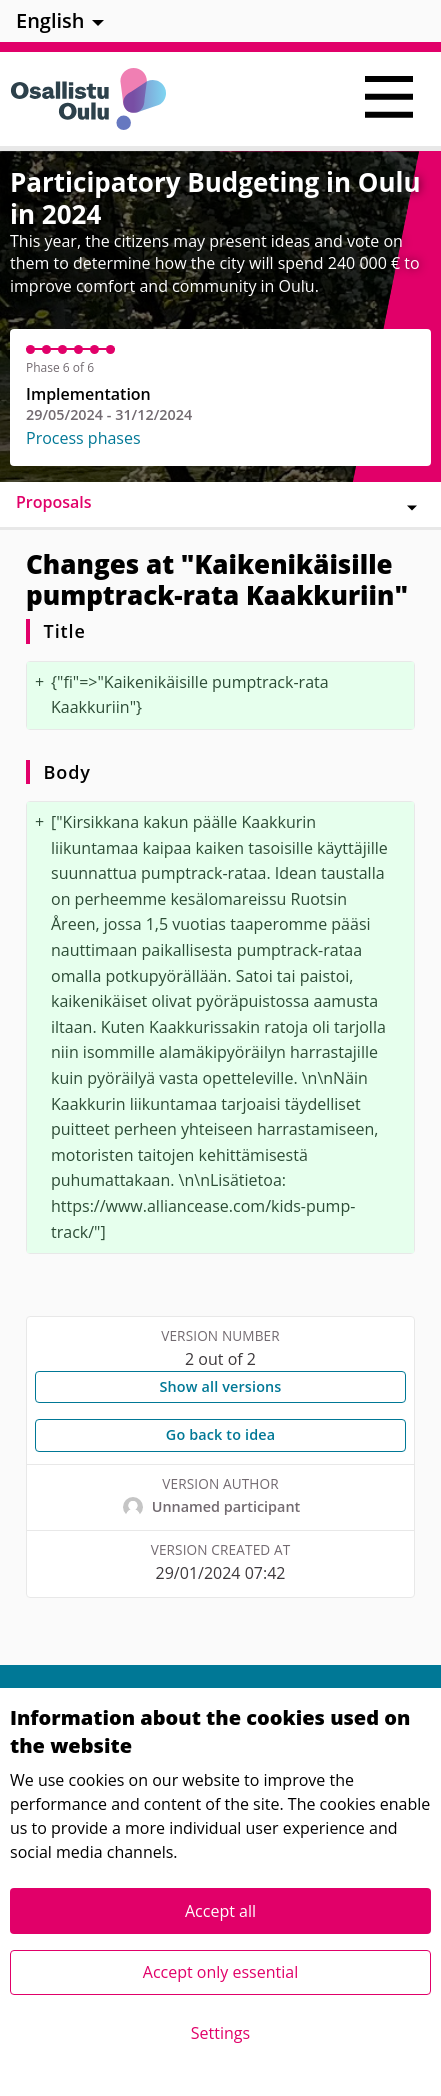 The image size is (441, 2096). I want to click on Settings, so click(220, 2033).